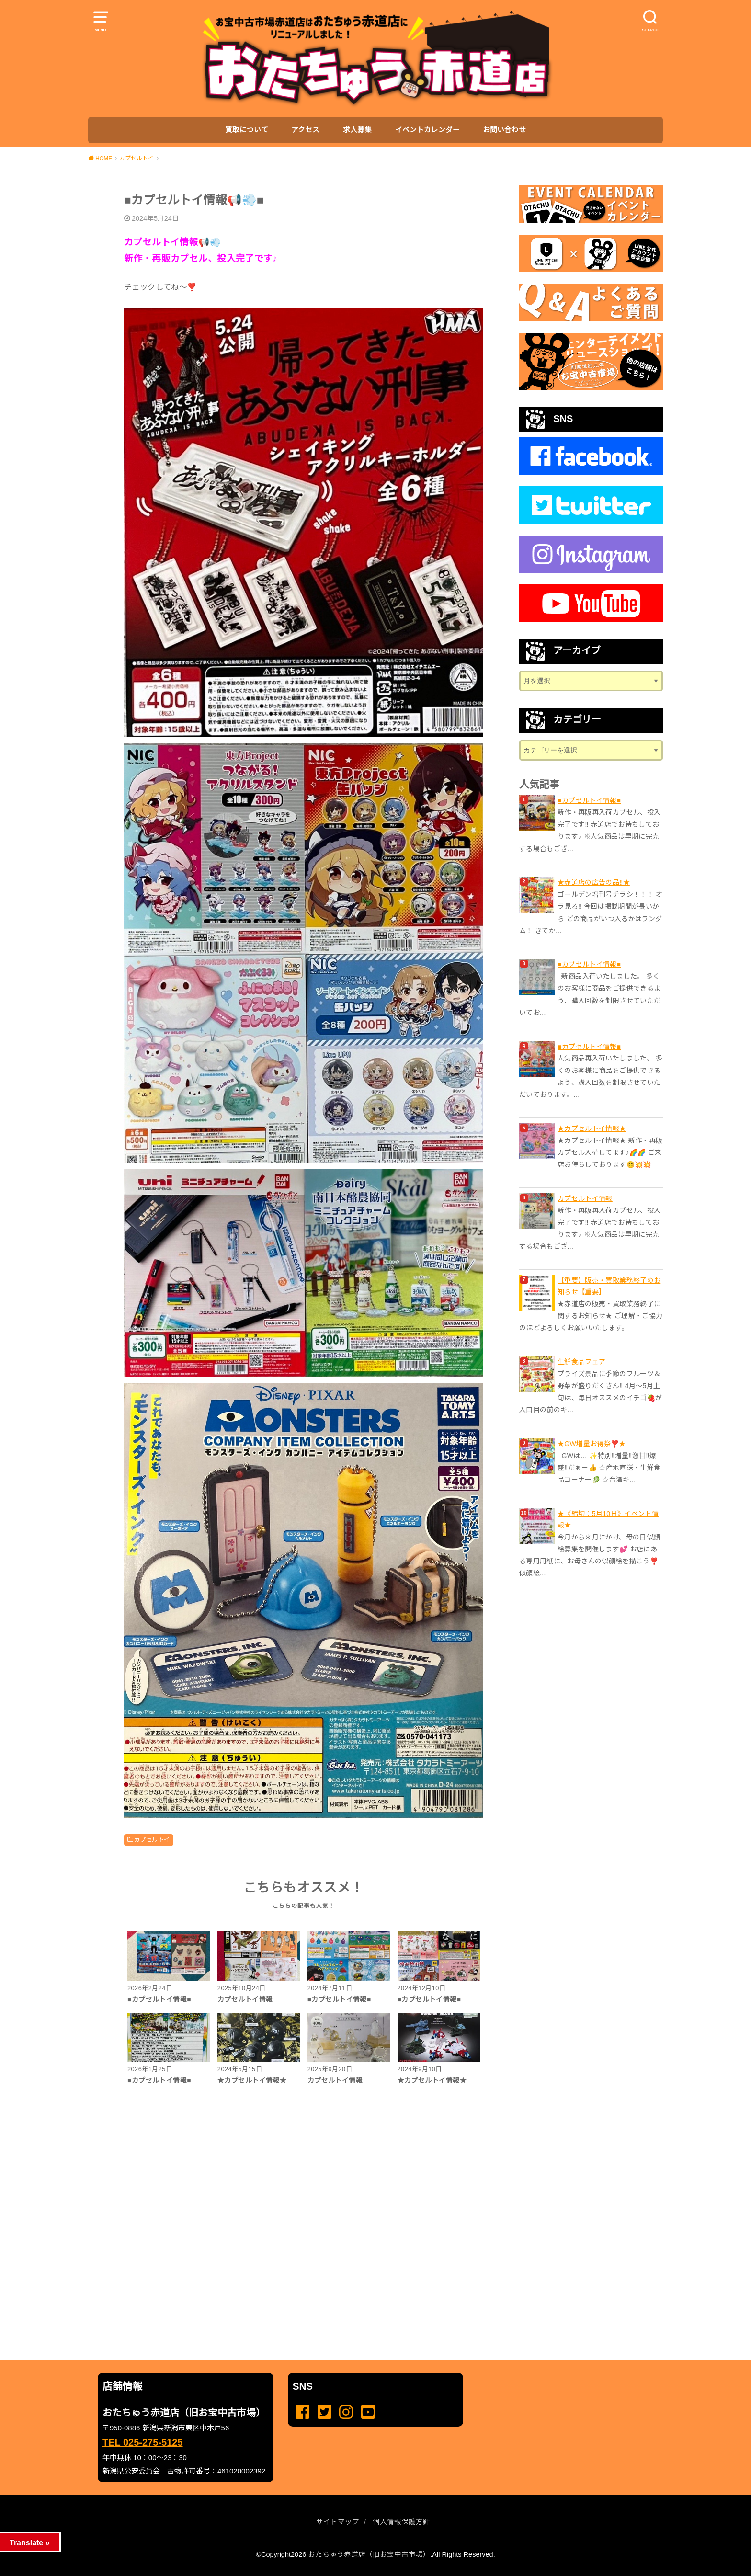  Describe the element at coordinates (581, 1362) in the screenshot. I see `生鮮食品フェア` at that location.